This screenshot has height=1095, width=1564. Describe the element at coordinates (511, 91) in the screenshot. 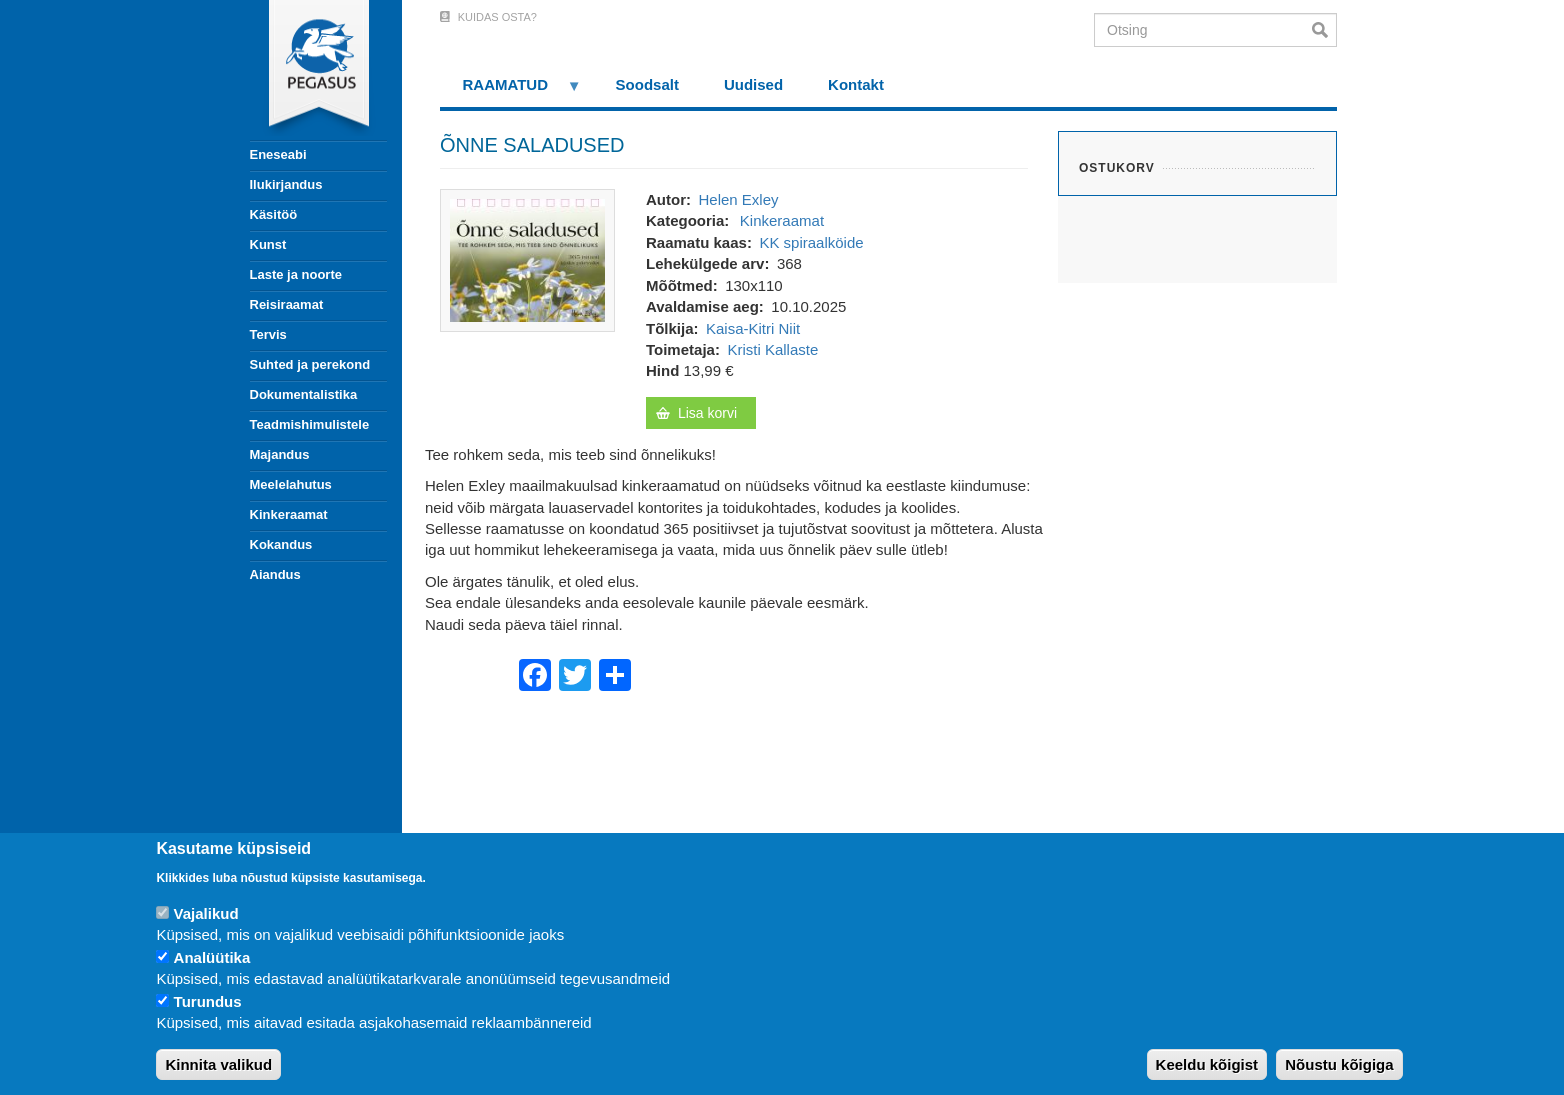

I see `RAAMATUD` at that location.